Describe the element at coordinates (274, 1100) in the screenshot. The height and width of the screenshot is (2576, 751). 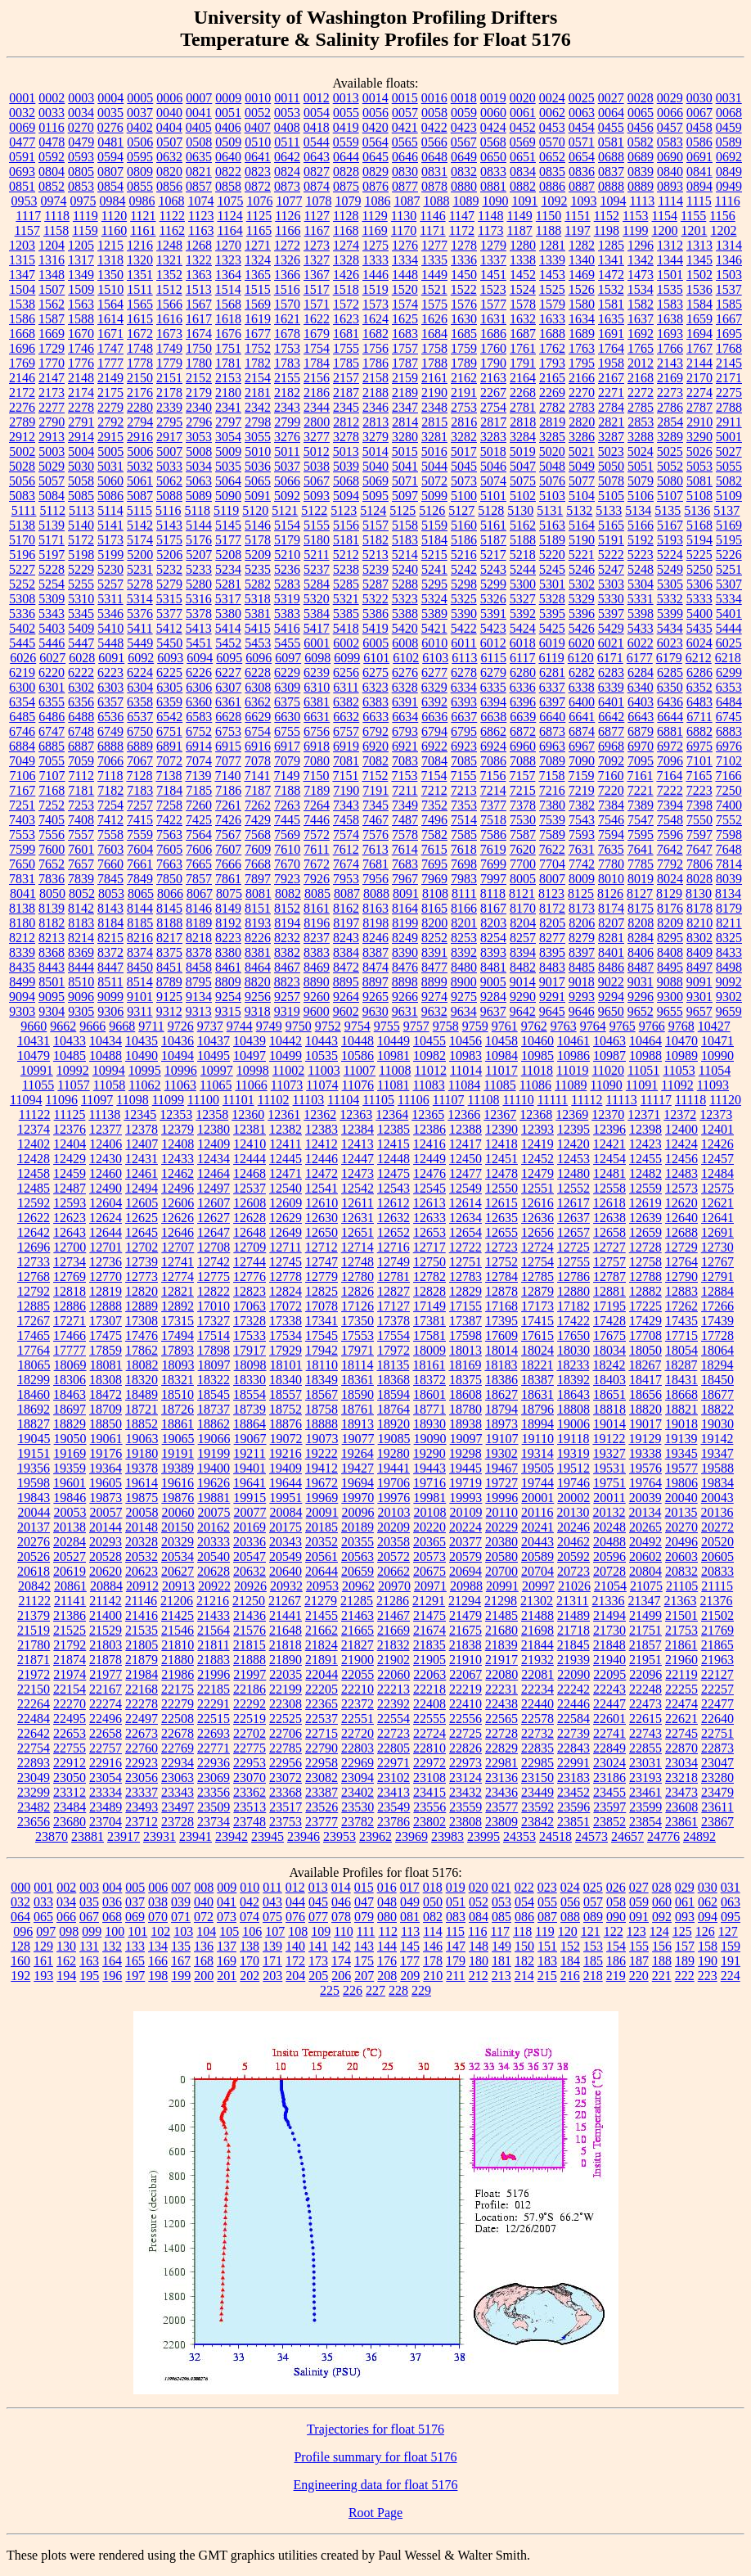
I see `11102` at that location.